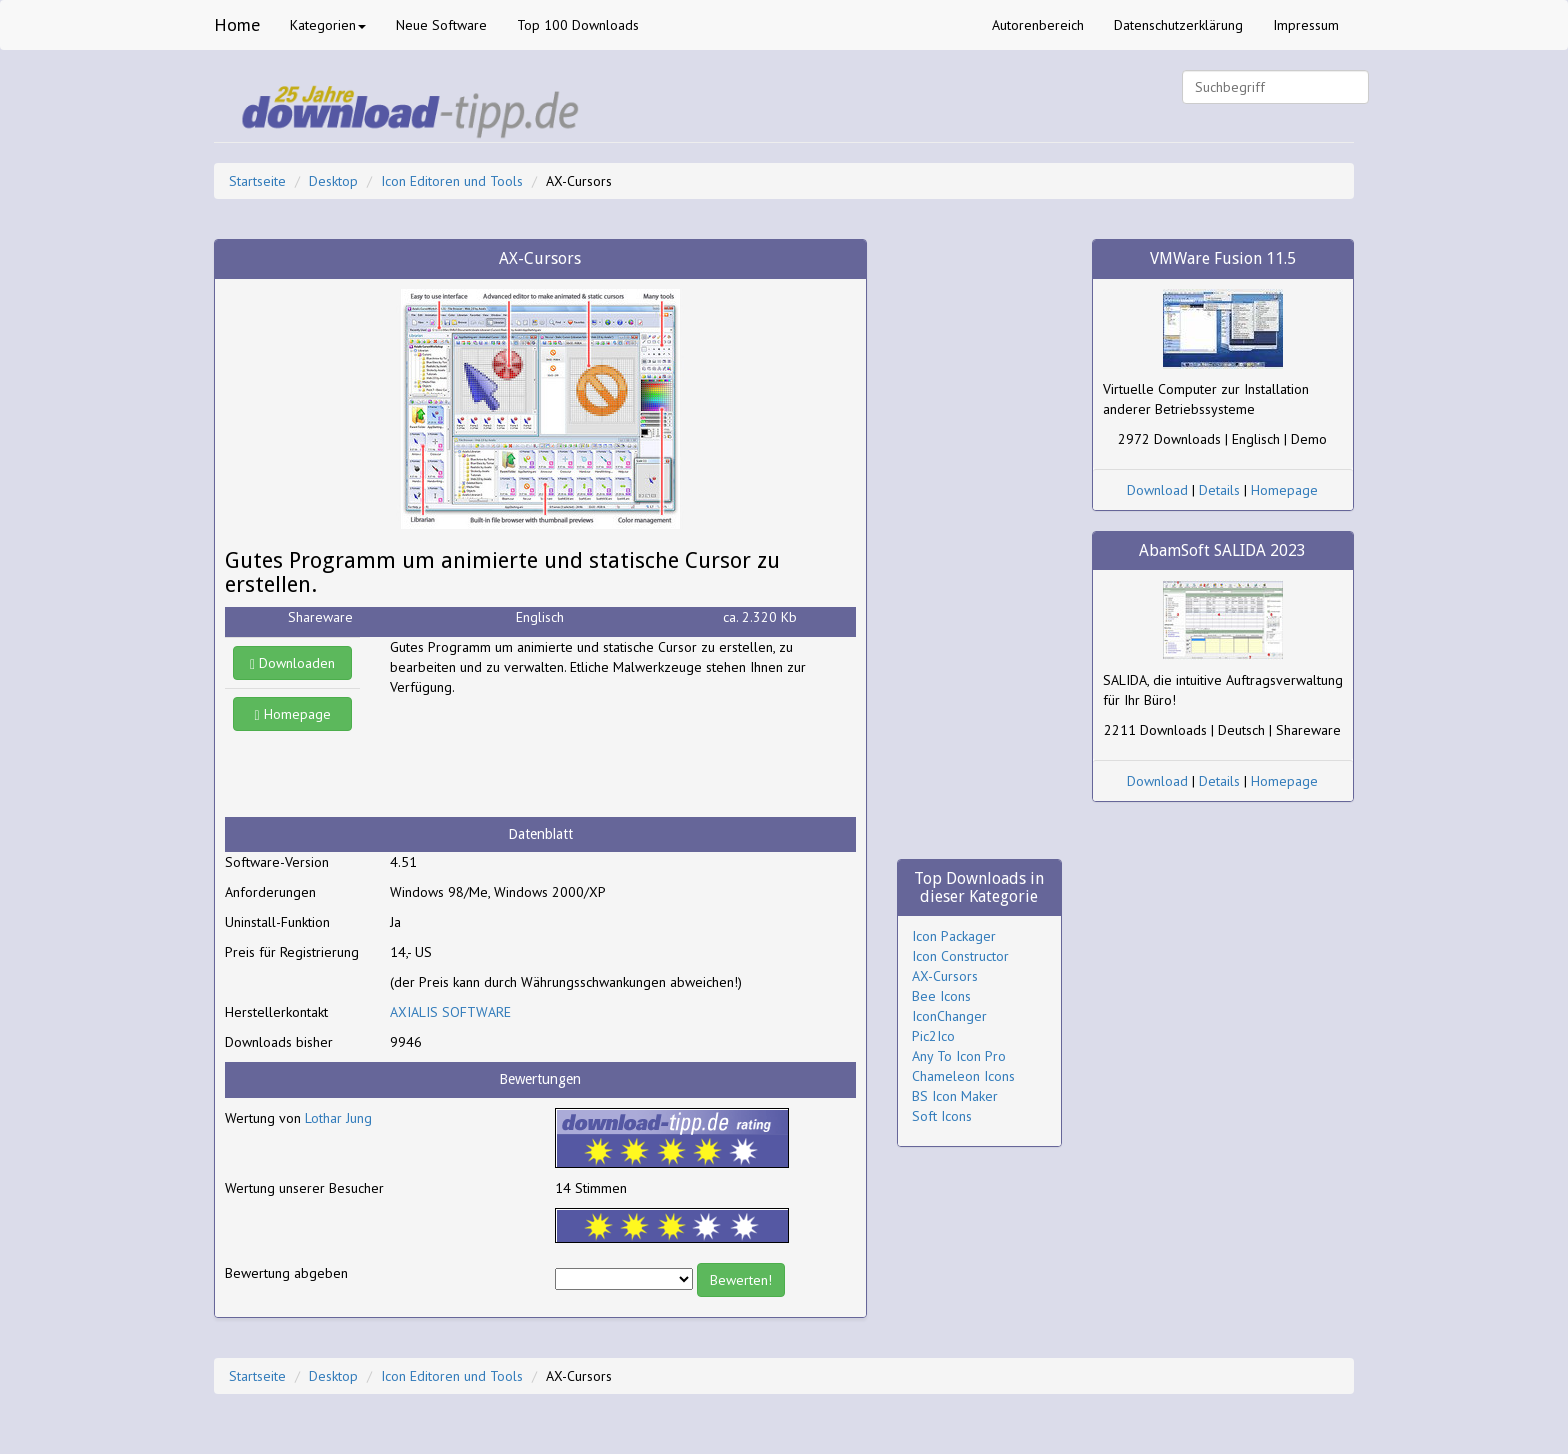  I want to click on AXIALIS SOFTWARE, so click(450, 1012).